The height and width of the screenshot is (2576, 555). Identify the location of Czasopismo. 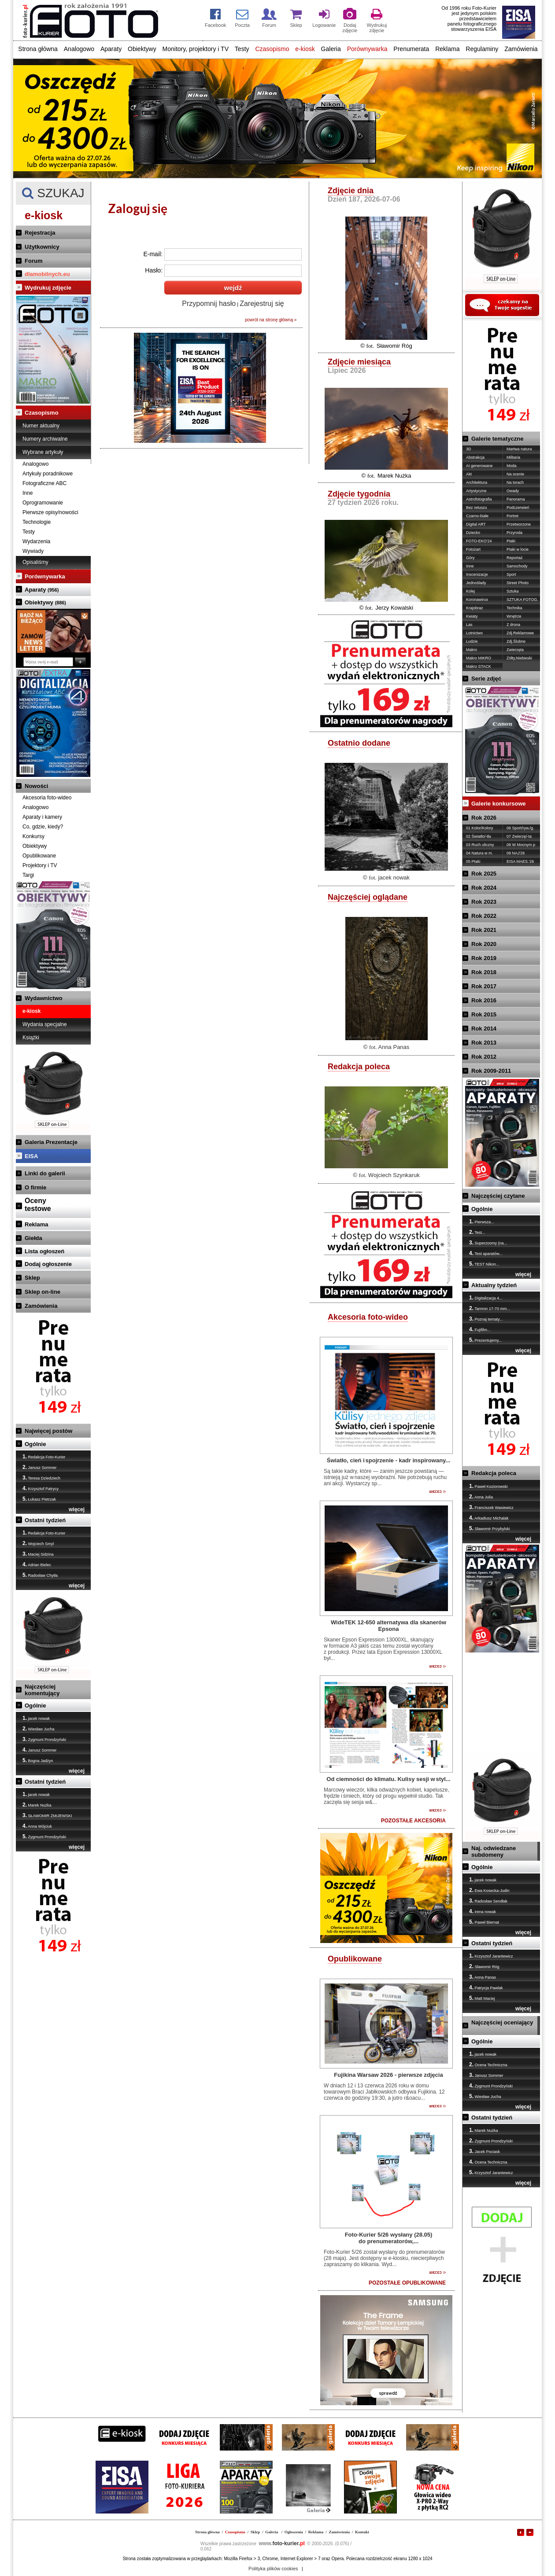
(272, 48).